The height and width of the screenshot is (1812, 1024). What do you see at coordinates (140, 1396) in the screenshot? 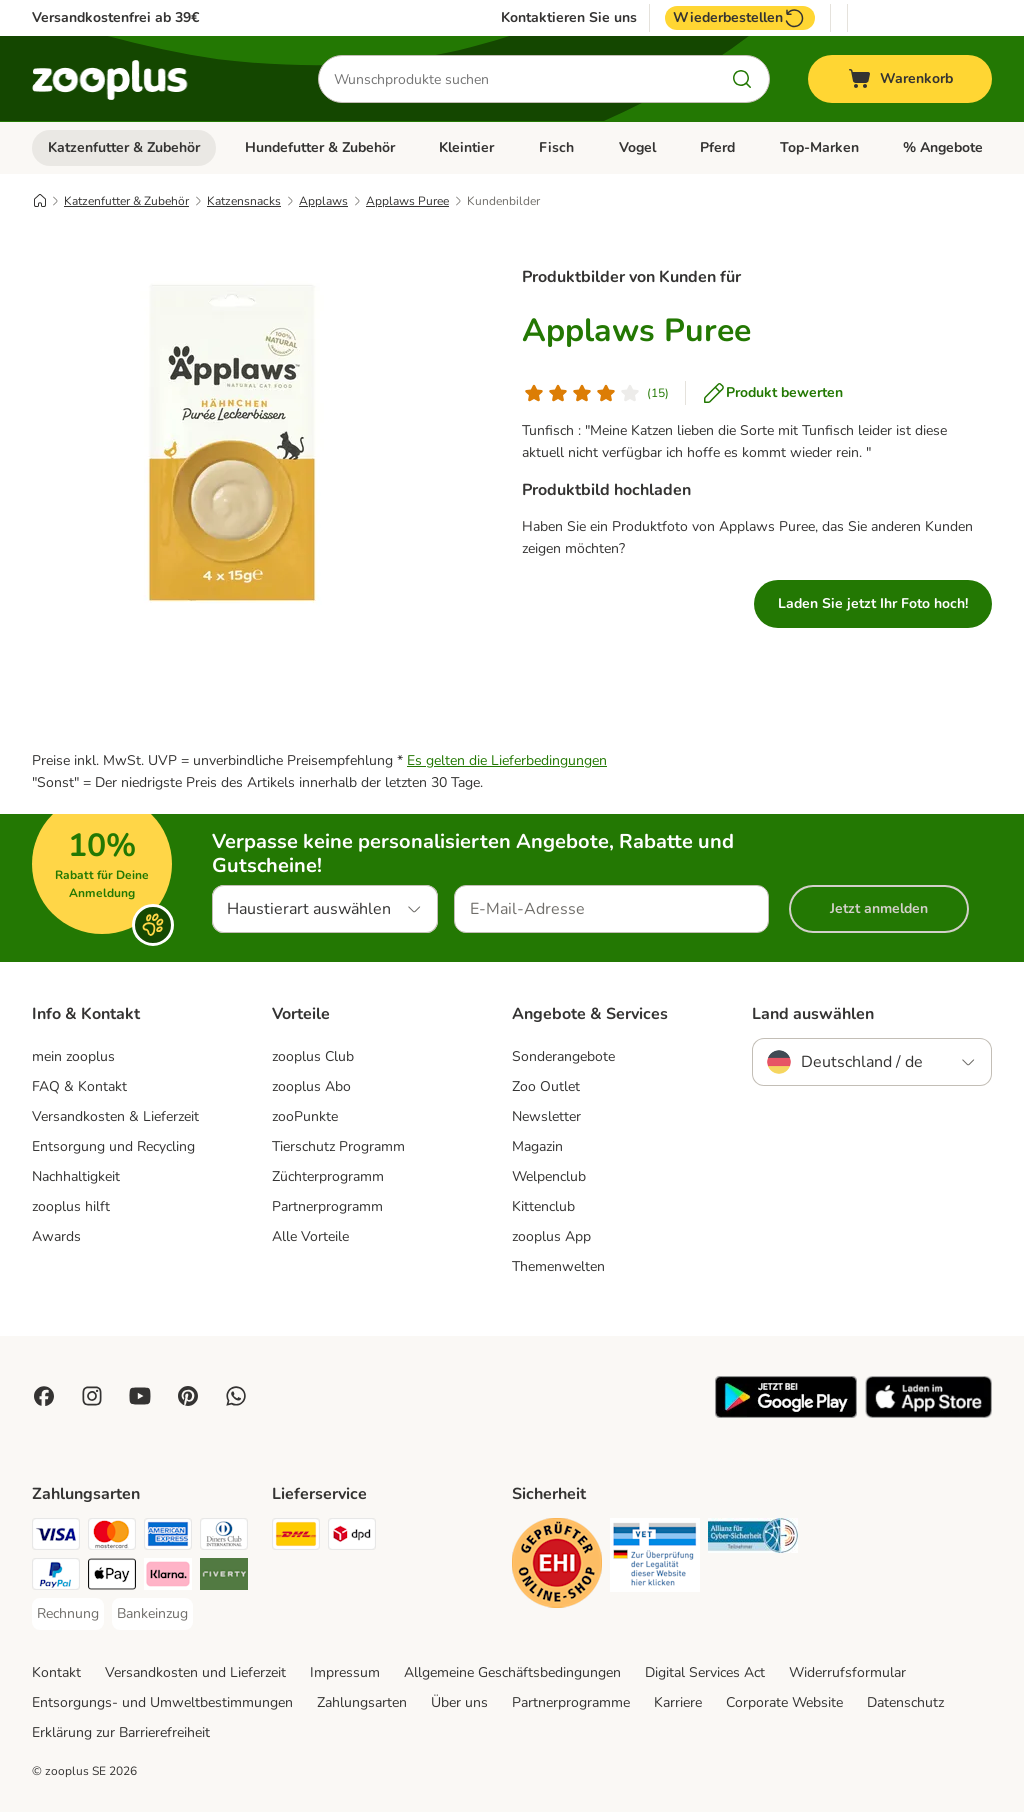
I see `[Visit zooplus in youtube!]` at bounding box center [140, 1396].